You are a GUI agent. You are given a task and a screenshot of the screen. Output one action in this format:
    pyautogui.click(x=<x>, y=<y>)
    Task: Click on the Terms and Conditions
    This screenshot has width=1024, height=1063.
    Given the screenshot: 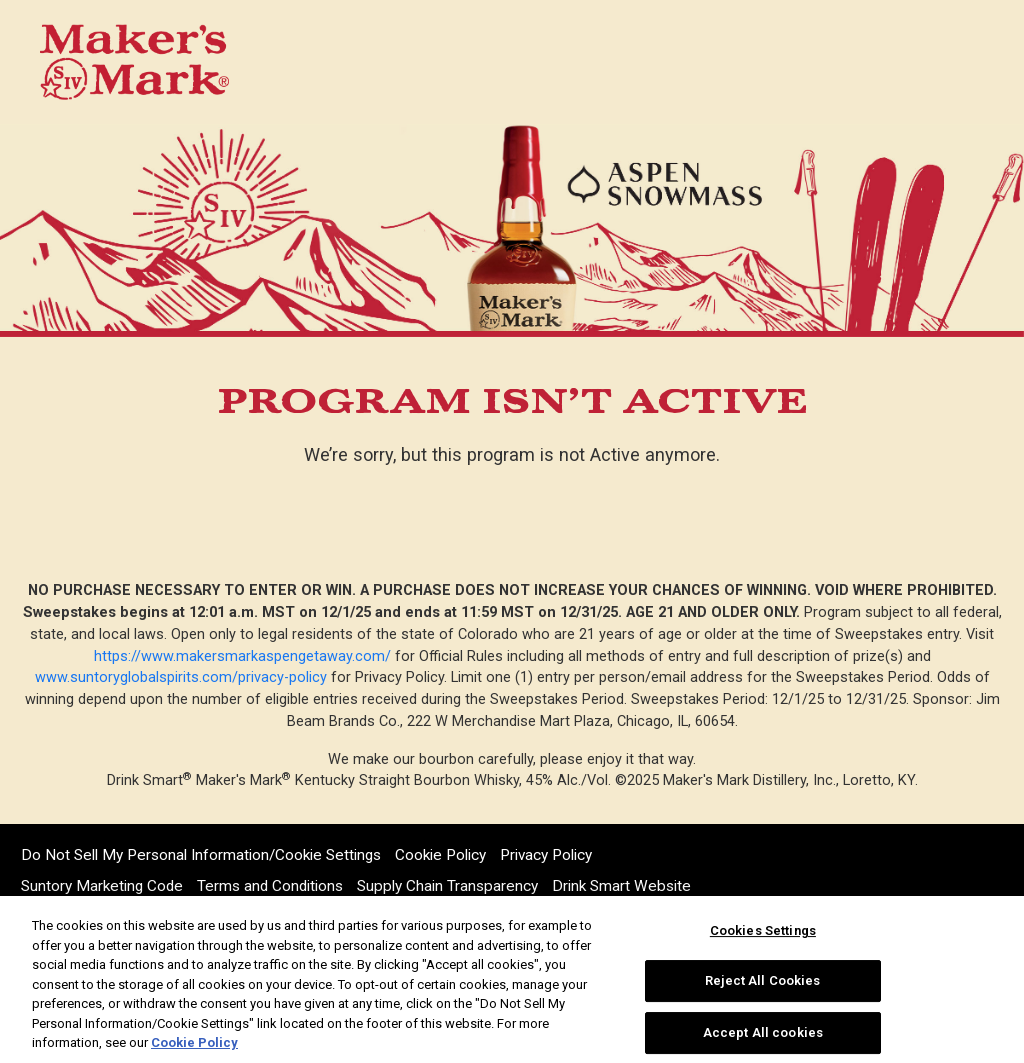 What is the action you would take?
    pyautogui.click(x=270, y=886)
    